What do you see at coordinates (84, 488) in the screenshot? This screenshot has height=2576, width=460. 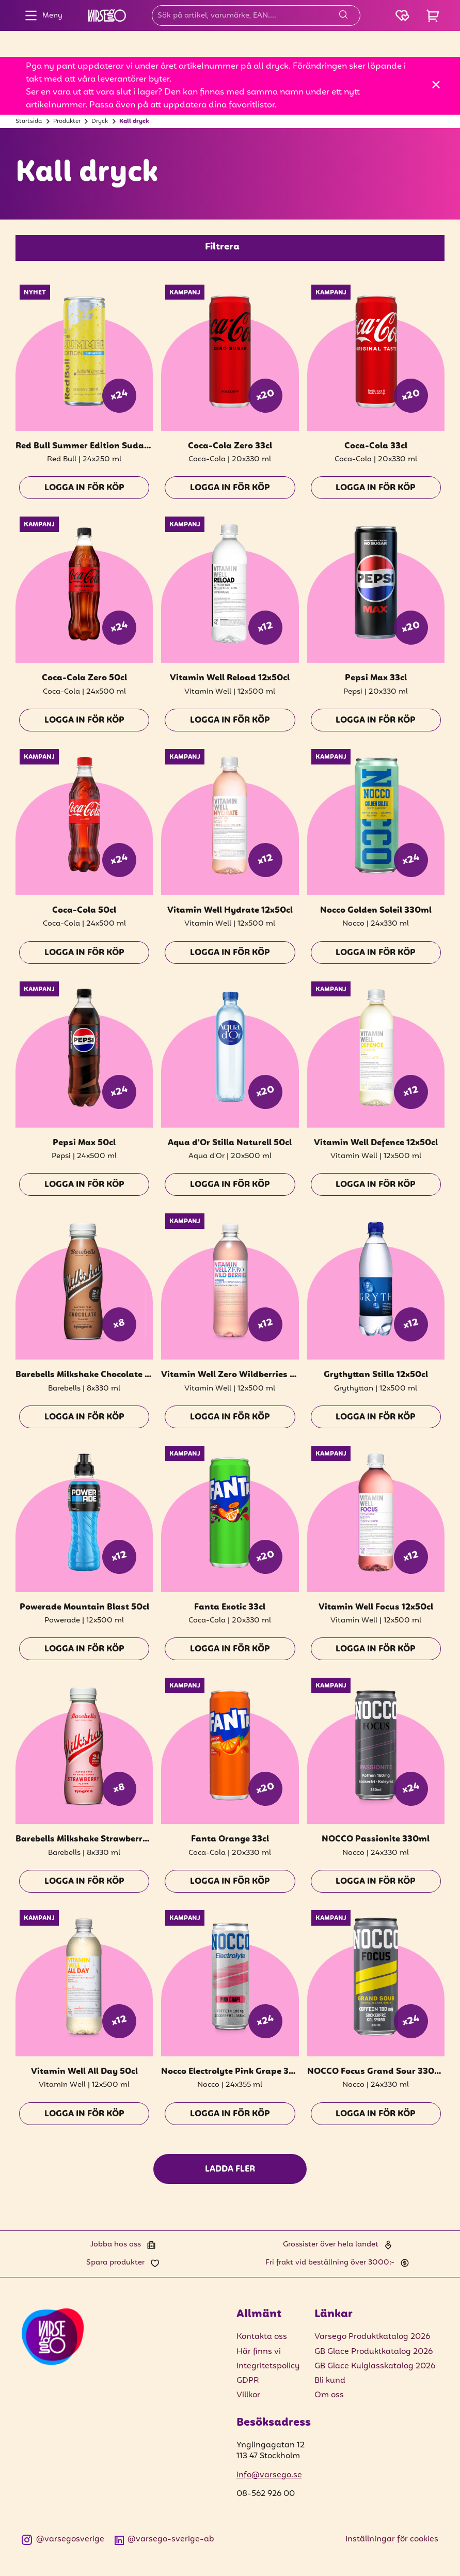 I see `Logga in för köp` at bounding box center [84, 488].